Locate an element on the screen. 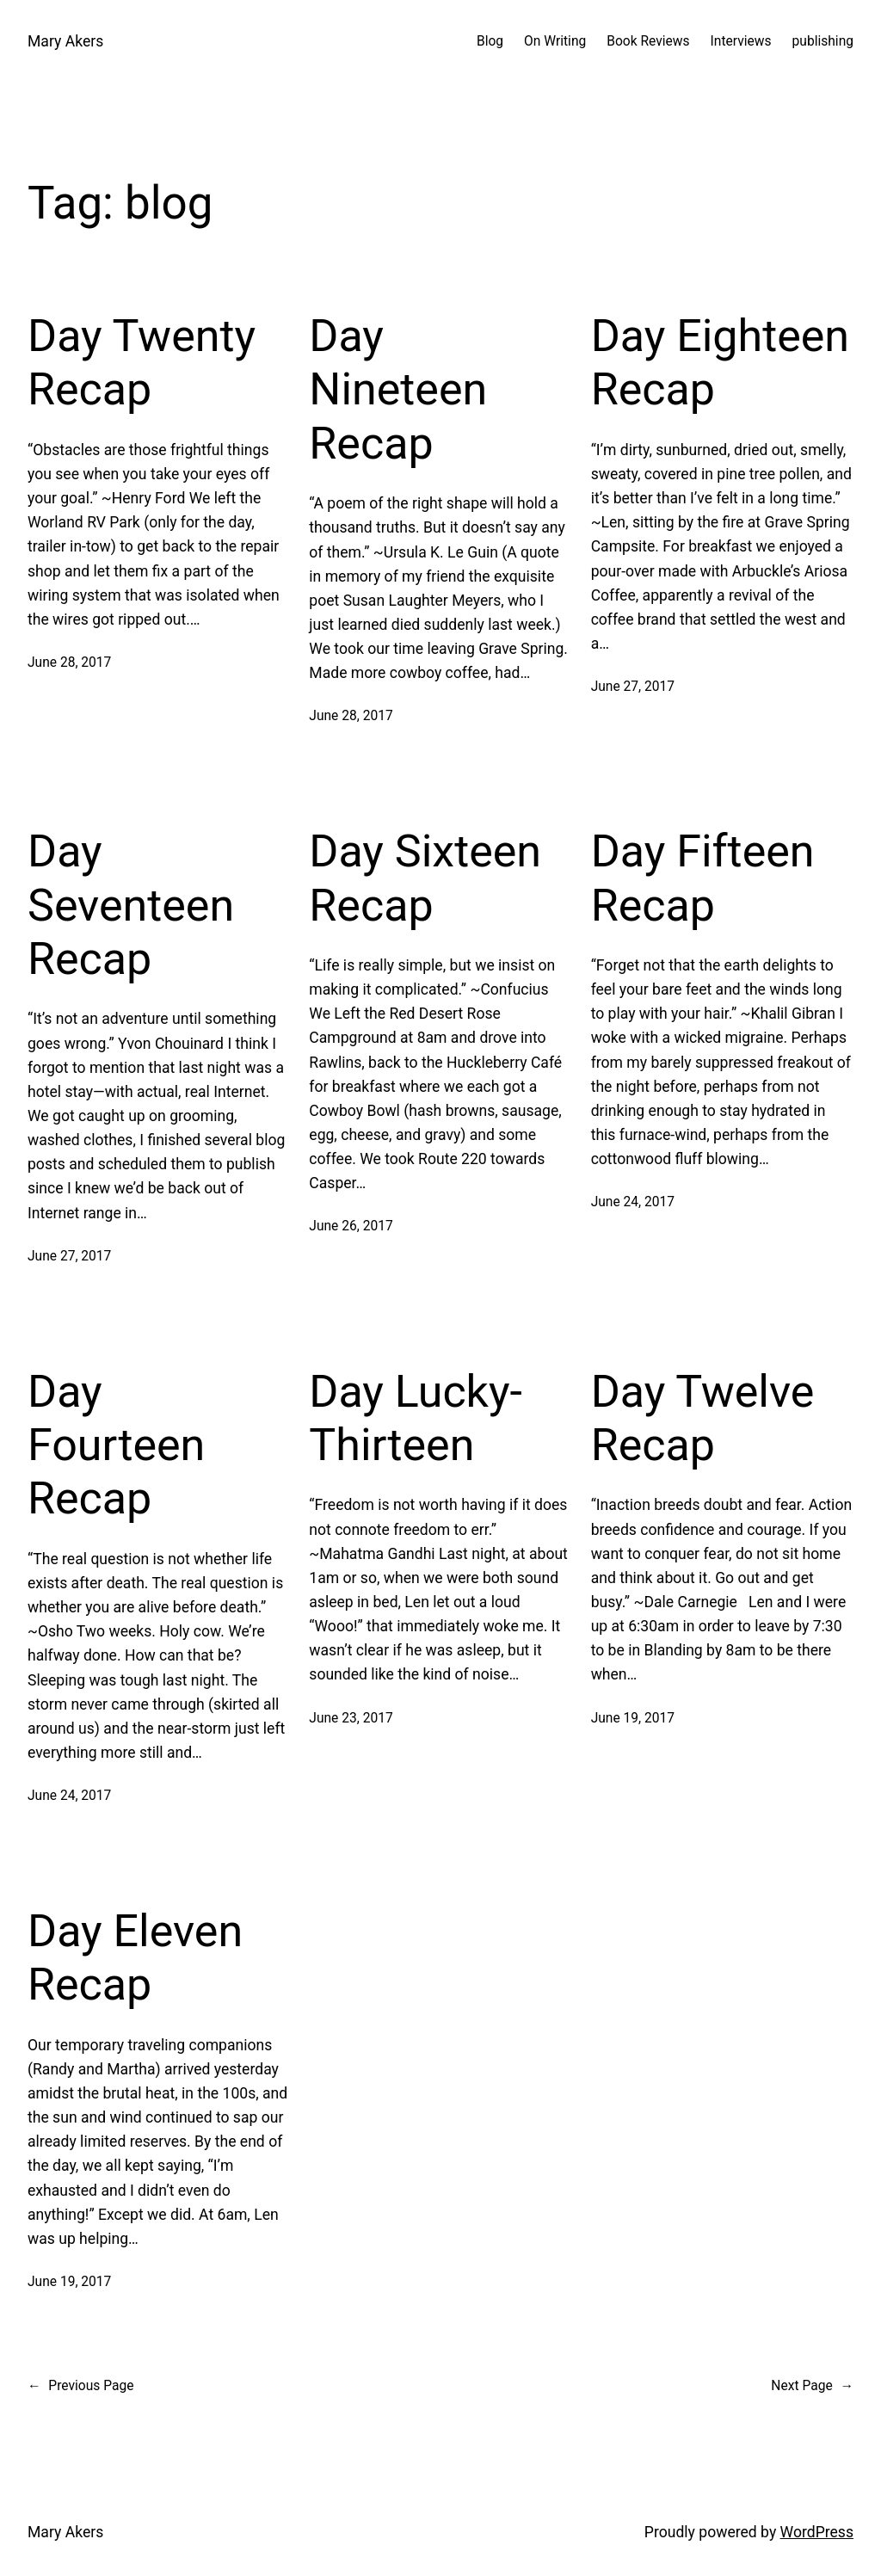 Image resolution: width=881 pixels, height=2576 pixels. Day Nineteen Recap is located at coordinates (398, 390).